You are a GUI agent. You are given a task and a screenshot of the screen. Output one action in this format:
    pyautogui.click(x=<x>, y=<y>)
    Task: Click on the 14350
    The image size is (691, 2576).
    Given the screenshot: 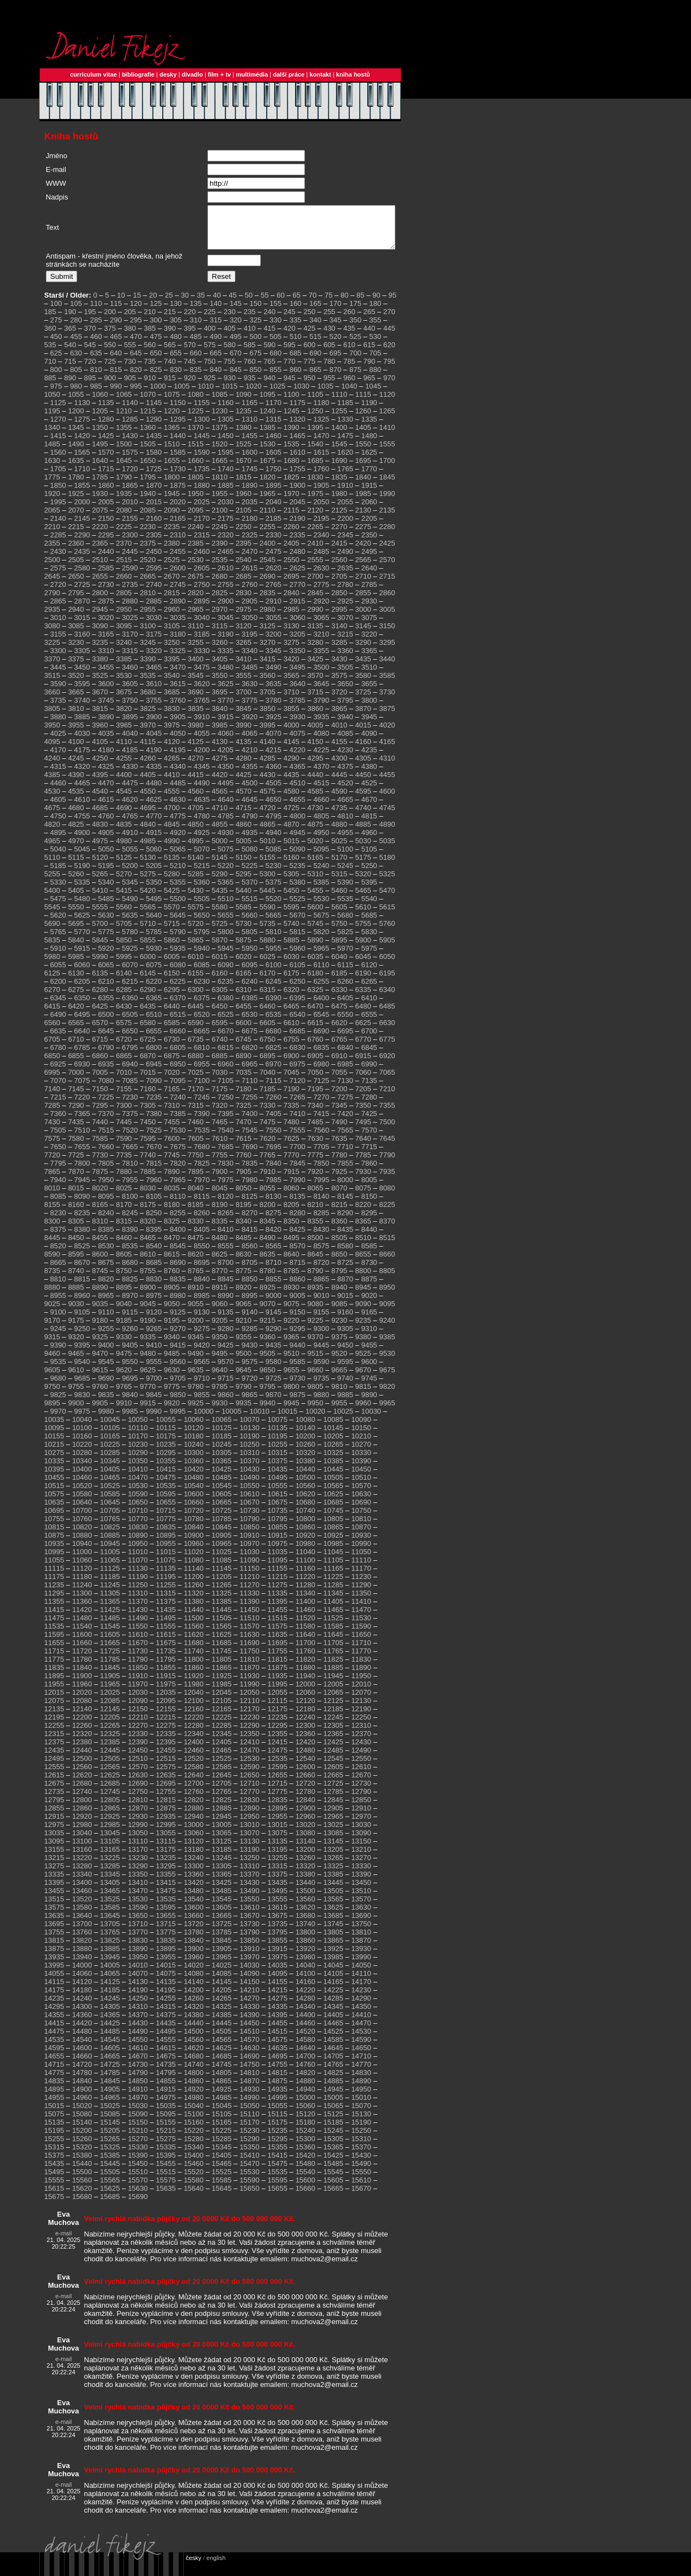 What is the action you would take?
    pyautogui.click(x=361, y=2015)
    